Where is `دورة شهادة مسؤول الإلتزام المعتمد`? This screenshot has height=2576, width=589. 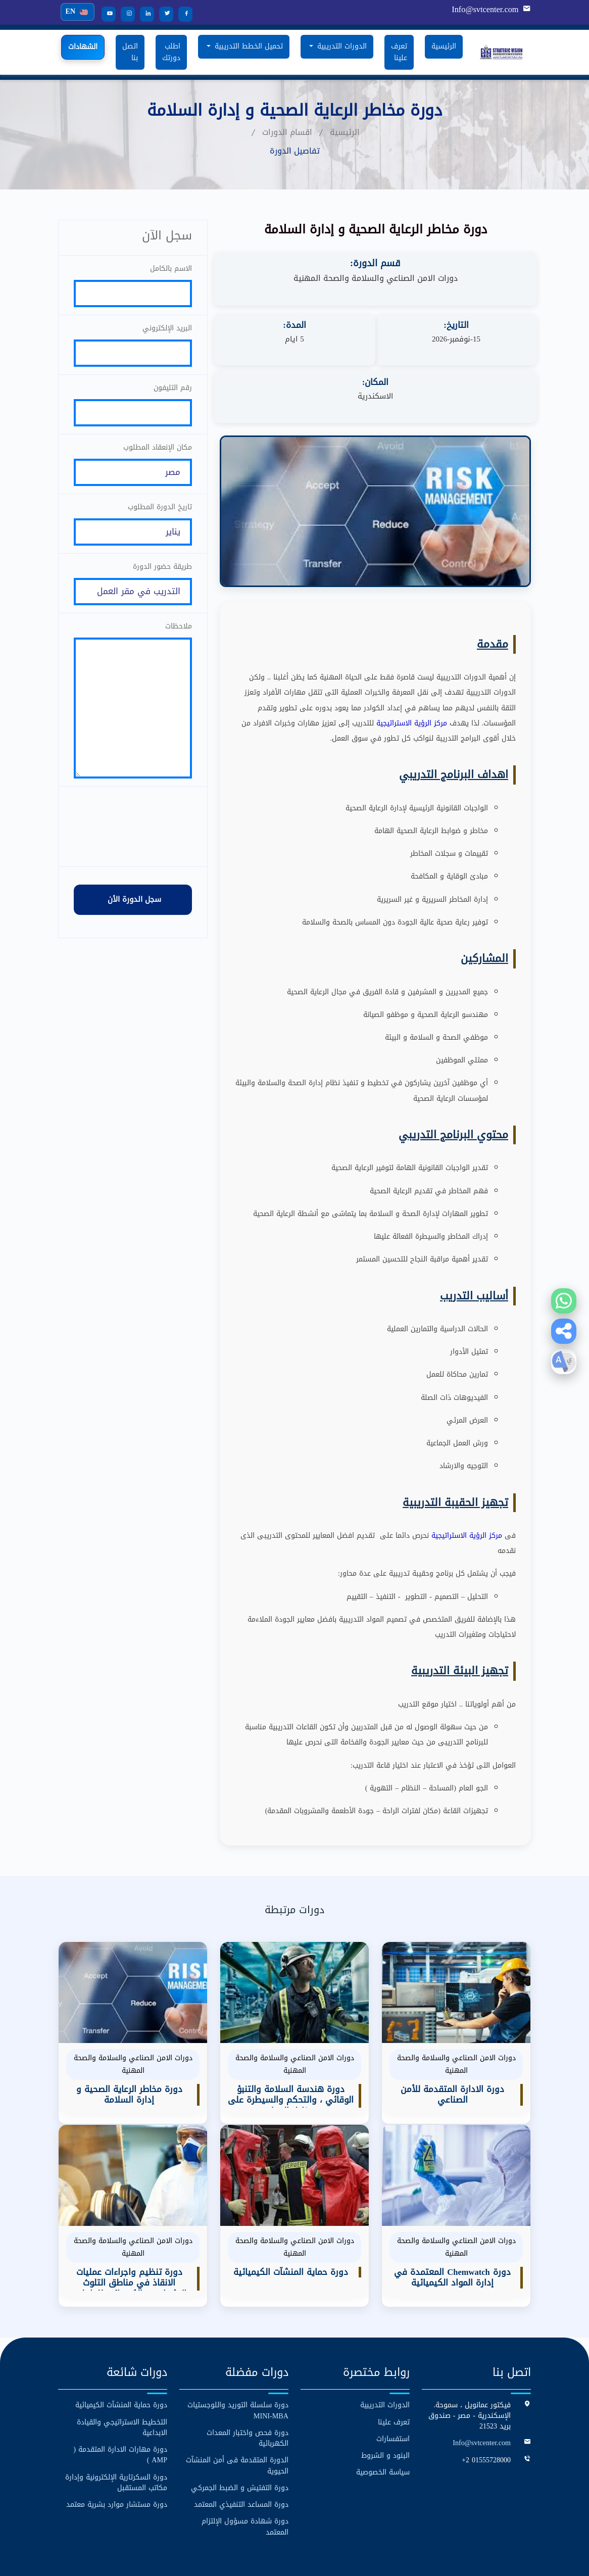
دورة شهادة مسؤول الإلتزام المعتمد is located at coordinates (245, 2469).